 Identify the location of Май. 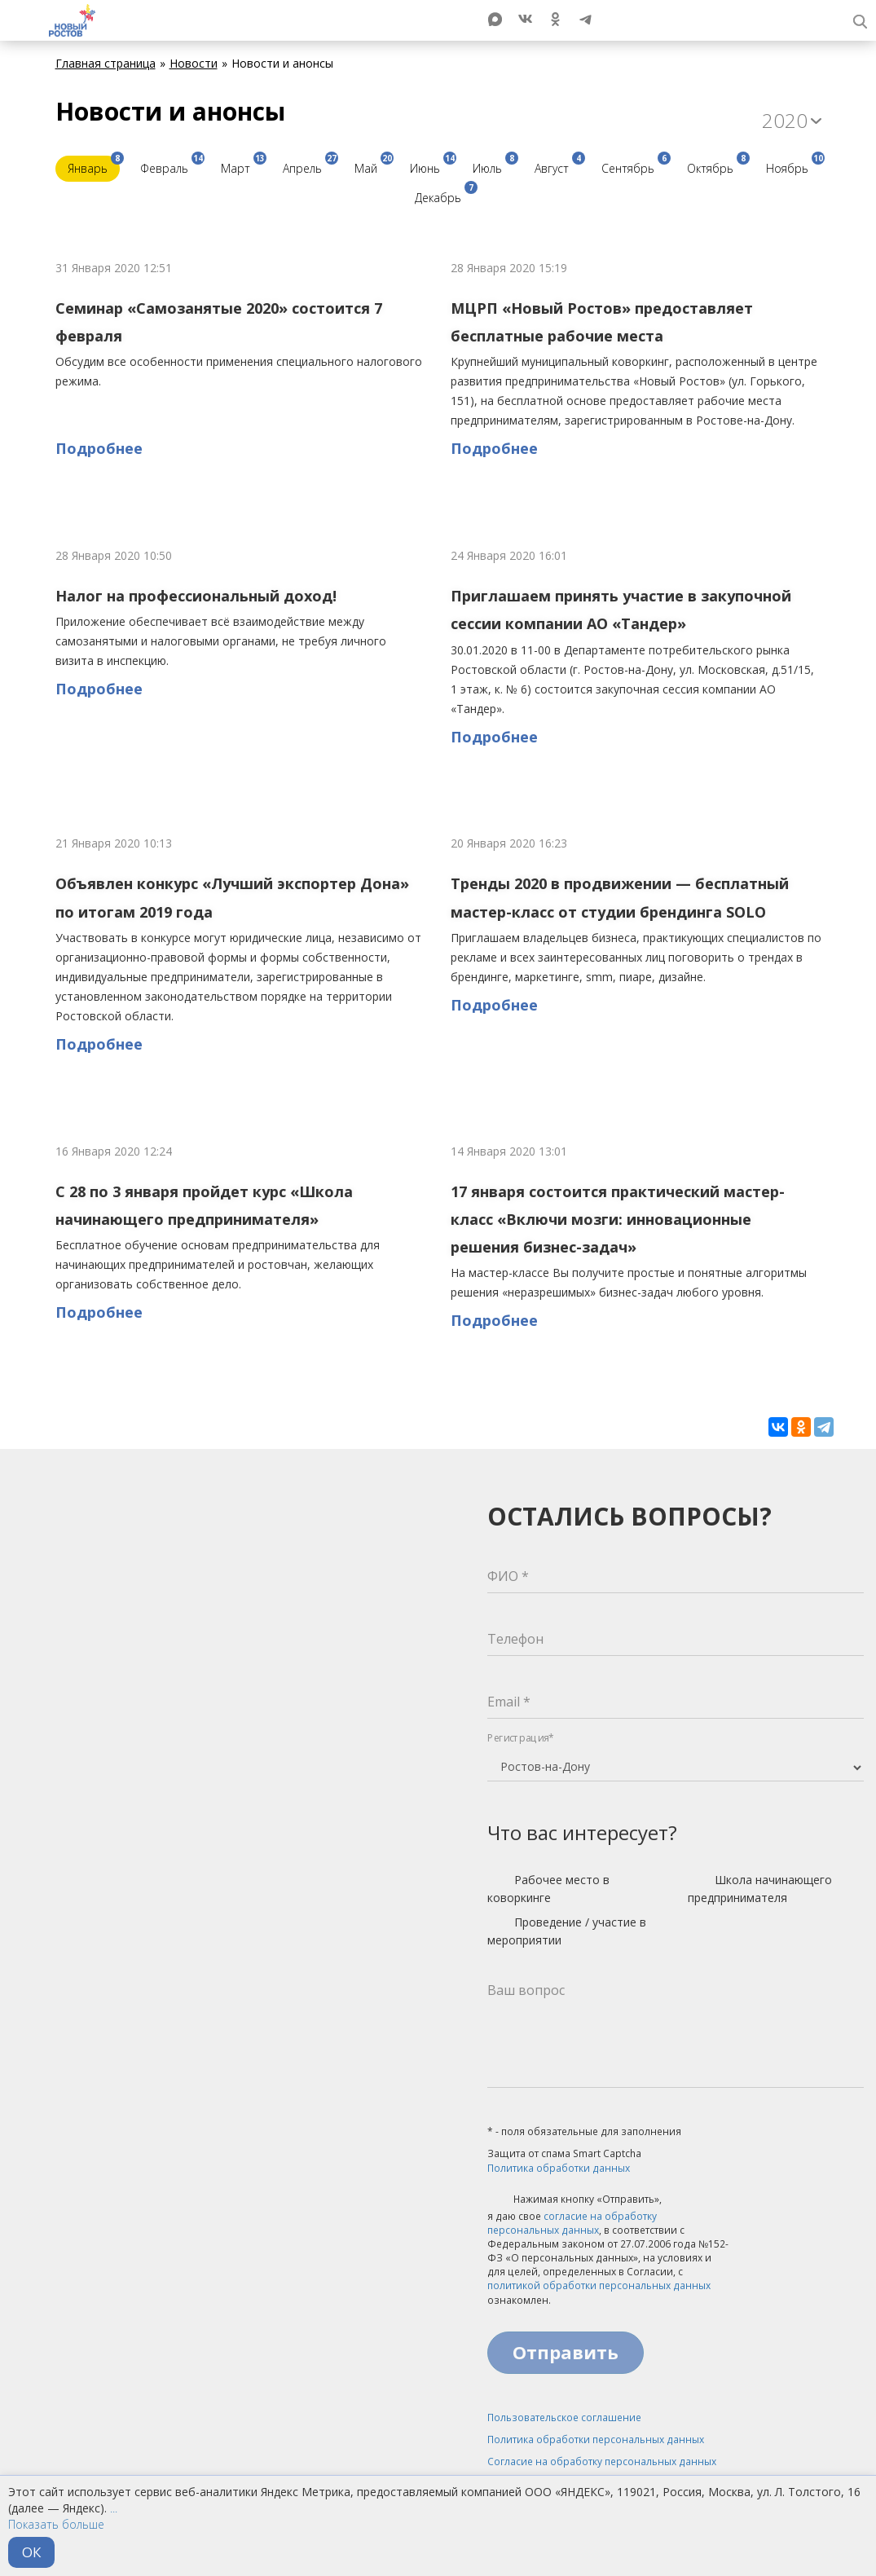
(372, 166).